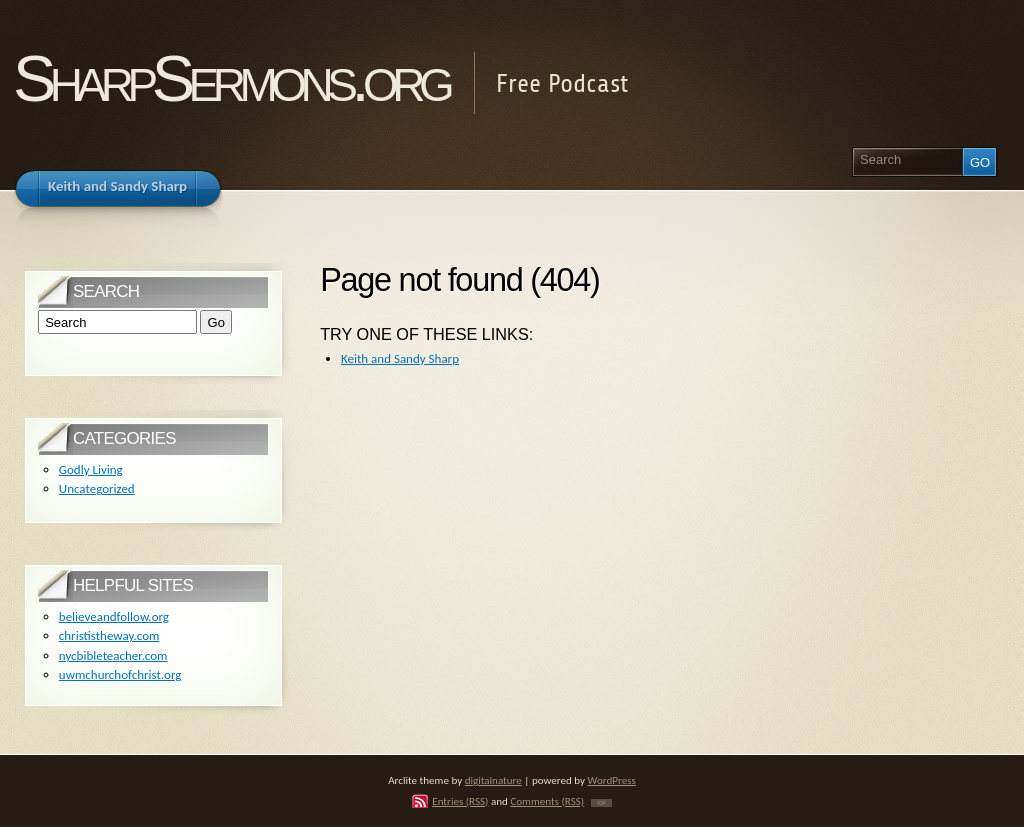 The height and width of the screenshot is (827, 1024). Describe the element at coordinates (120, 674) in the screenshot. I see `uwmchurchofchrist.org` at that location.